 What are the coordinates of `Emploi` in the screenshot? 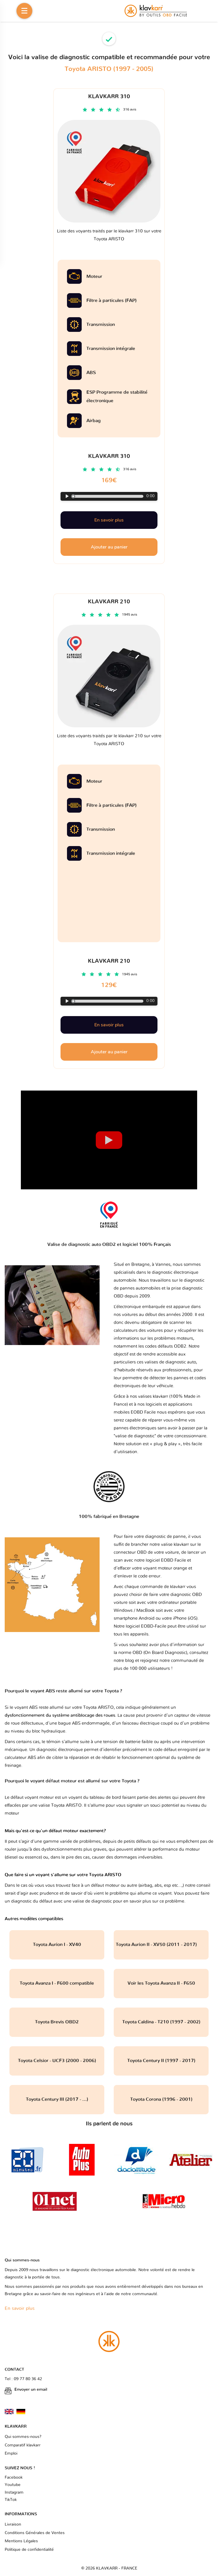 It's located at (11, 2453).